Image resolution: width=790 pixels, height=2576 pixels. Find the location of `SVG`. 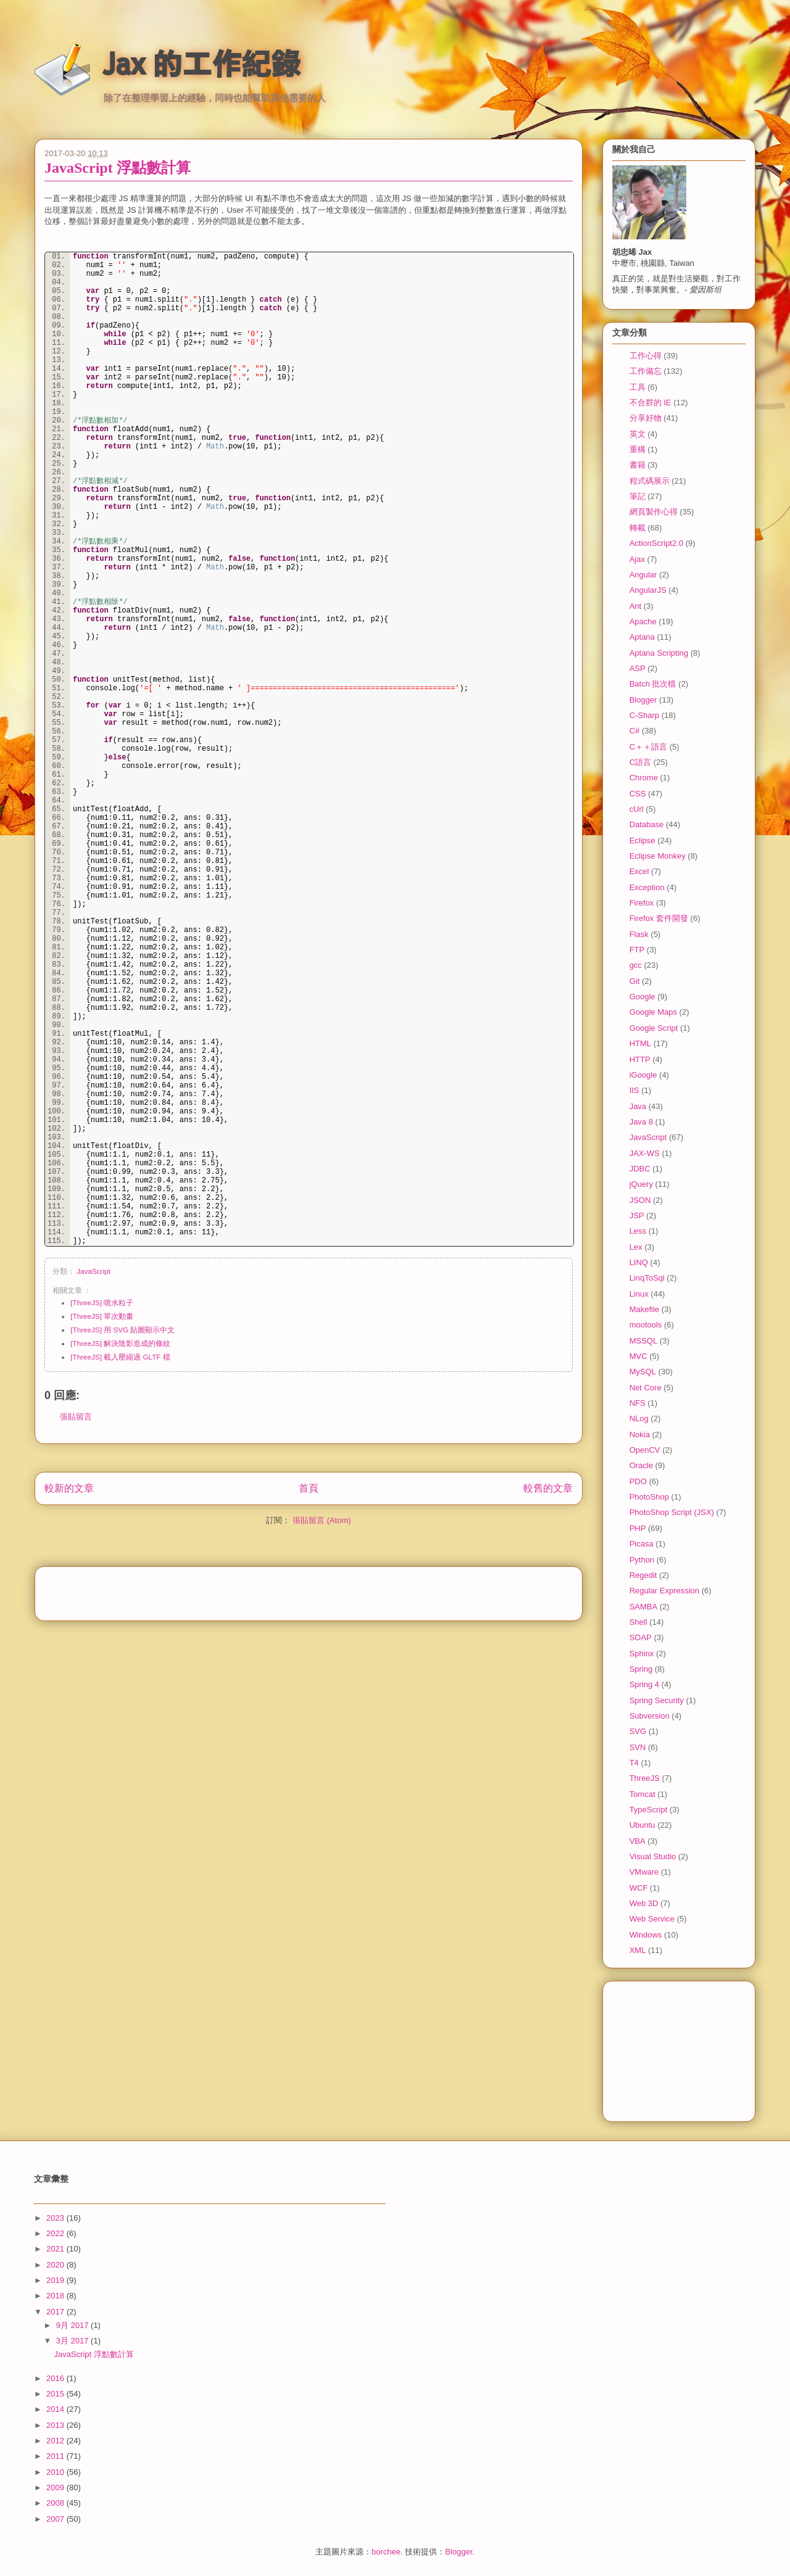

SVG is located at coordinates (638, 1731).